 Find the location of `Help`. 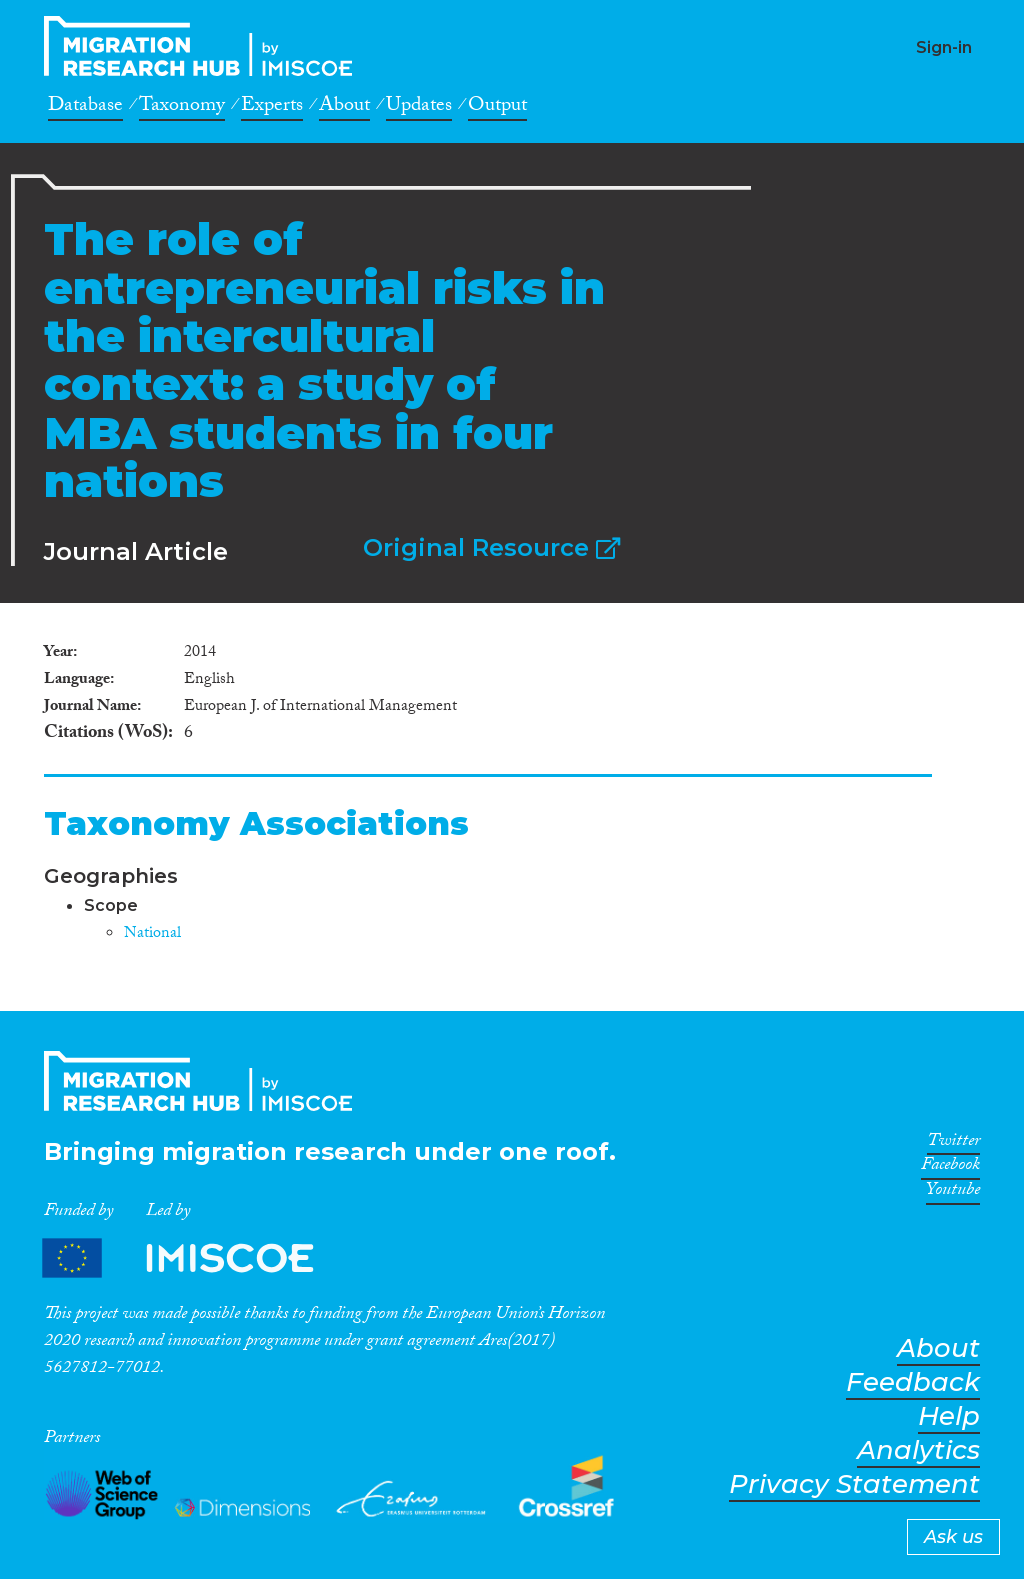

Help is located at coordinates (949, 1416).